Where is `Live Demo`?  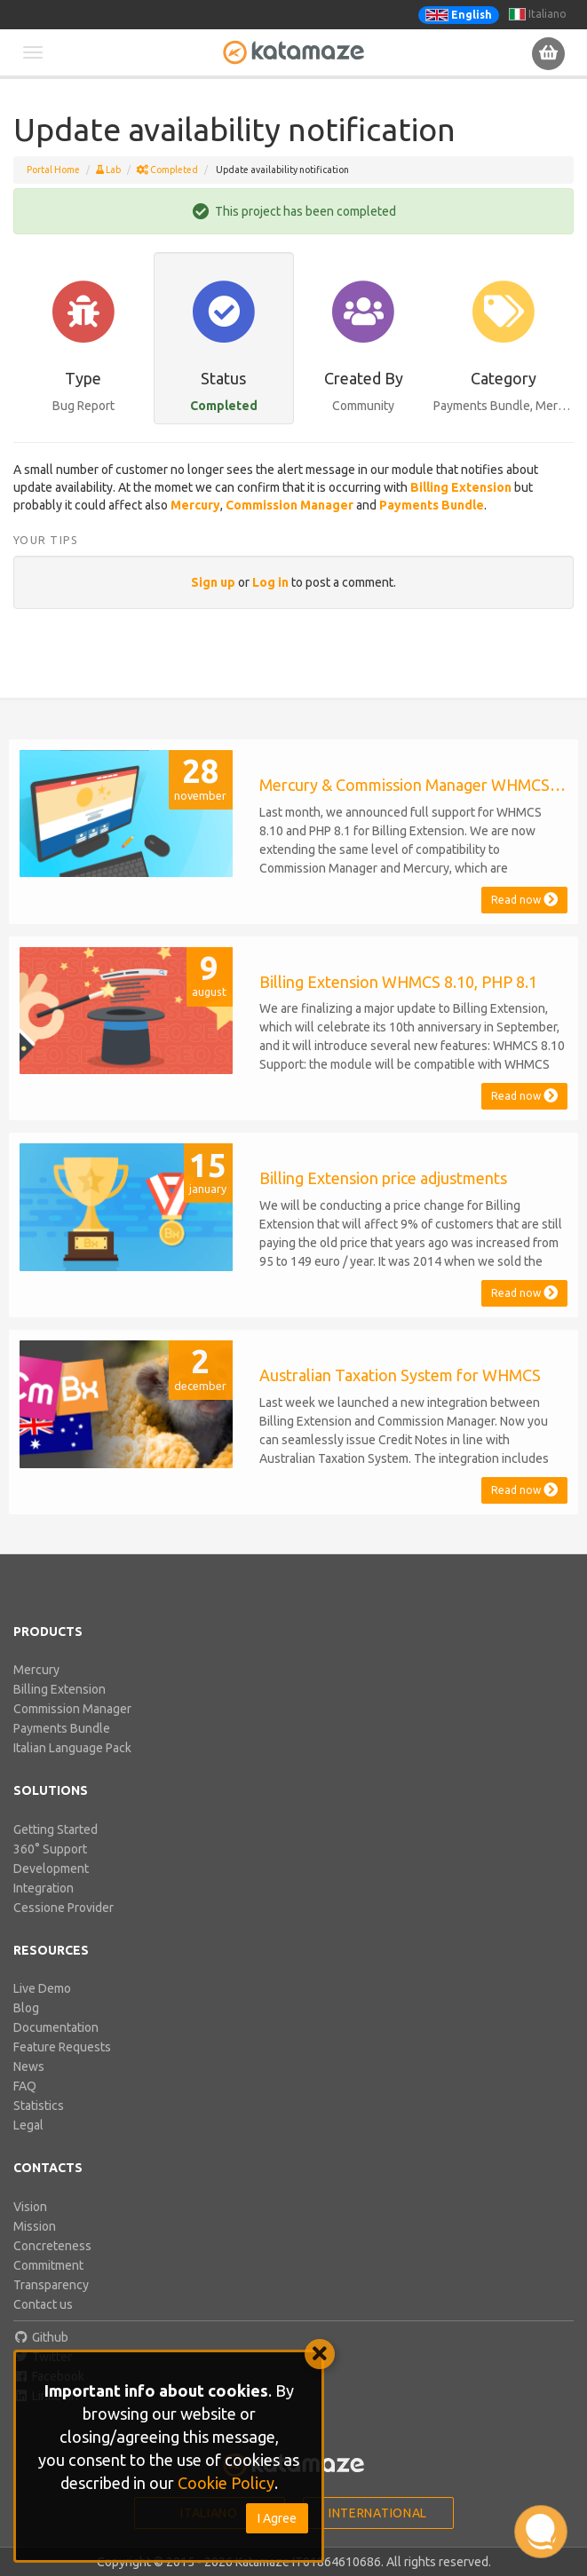 Live Demo is located at coordinates (42, 1988).